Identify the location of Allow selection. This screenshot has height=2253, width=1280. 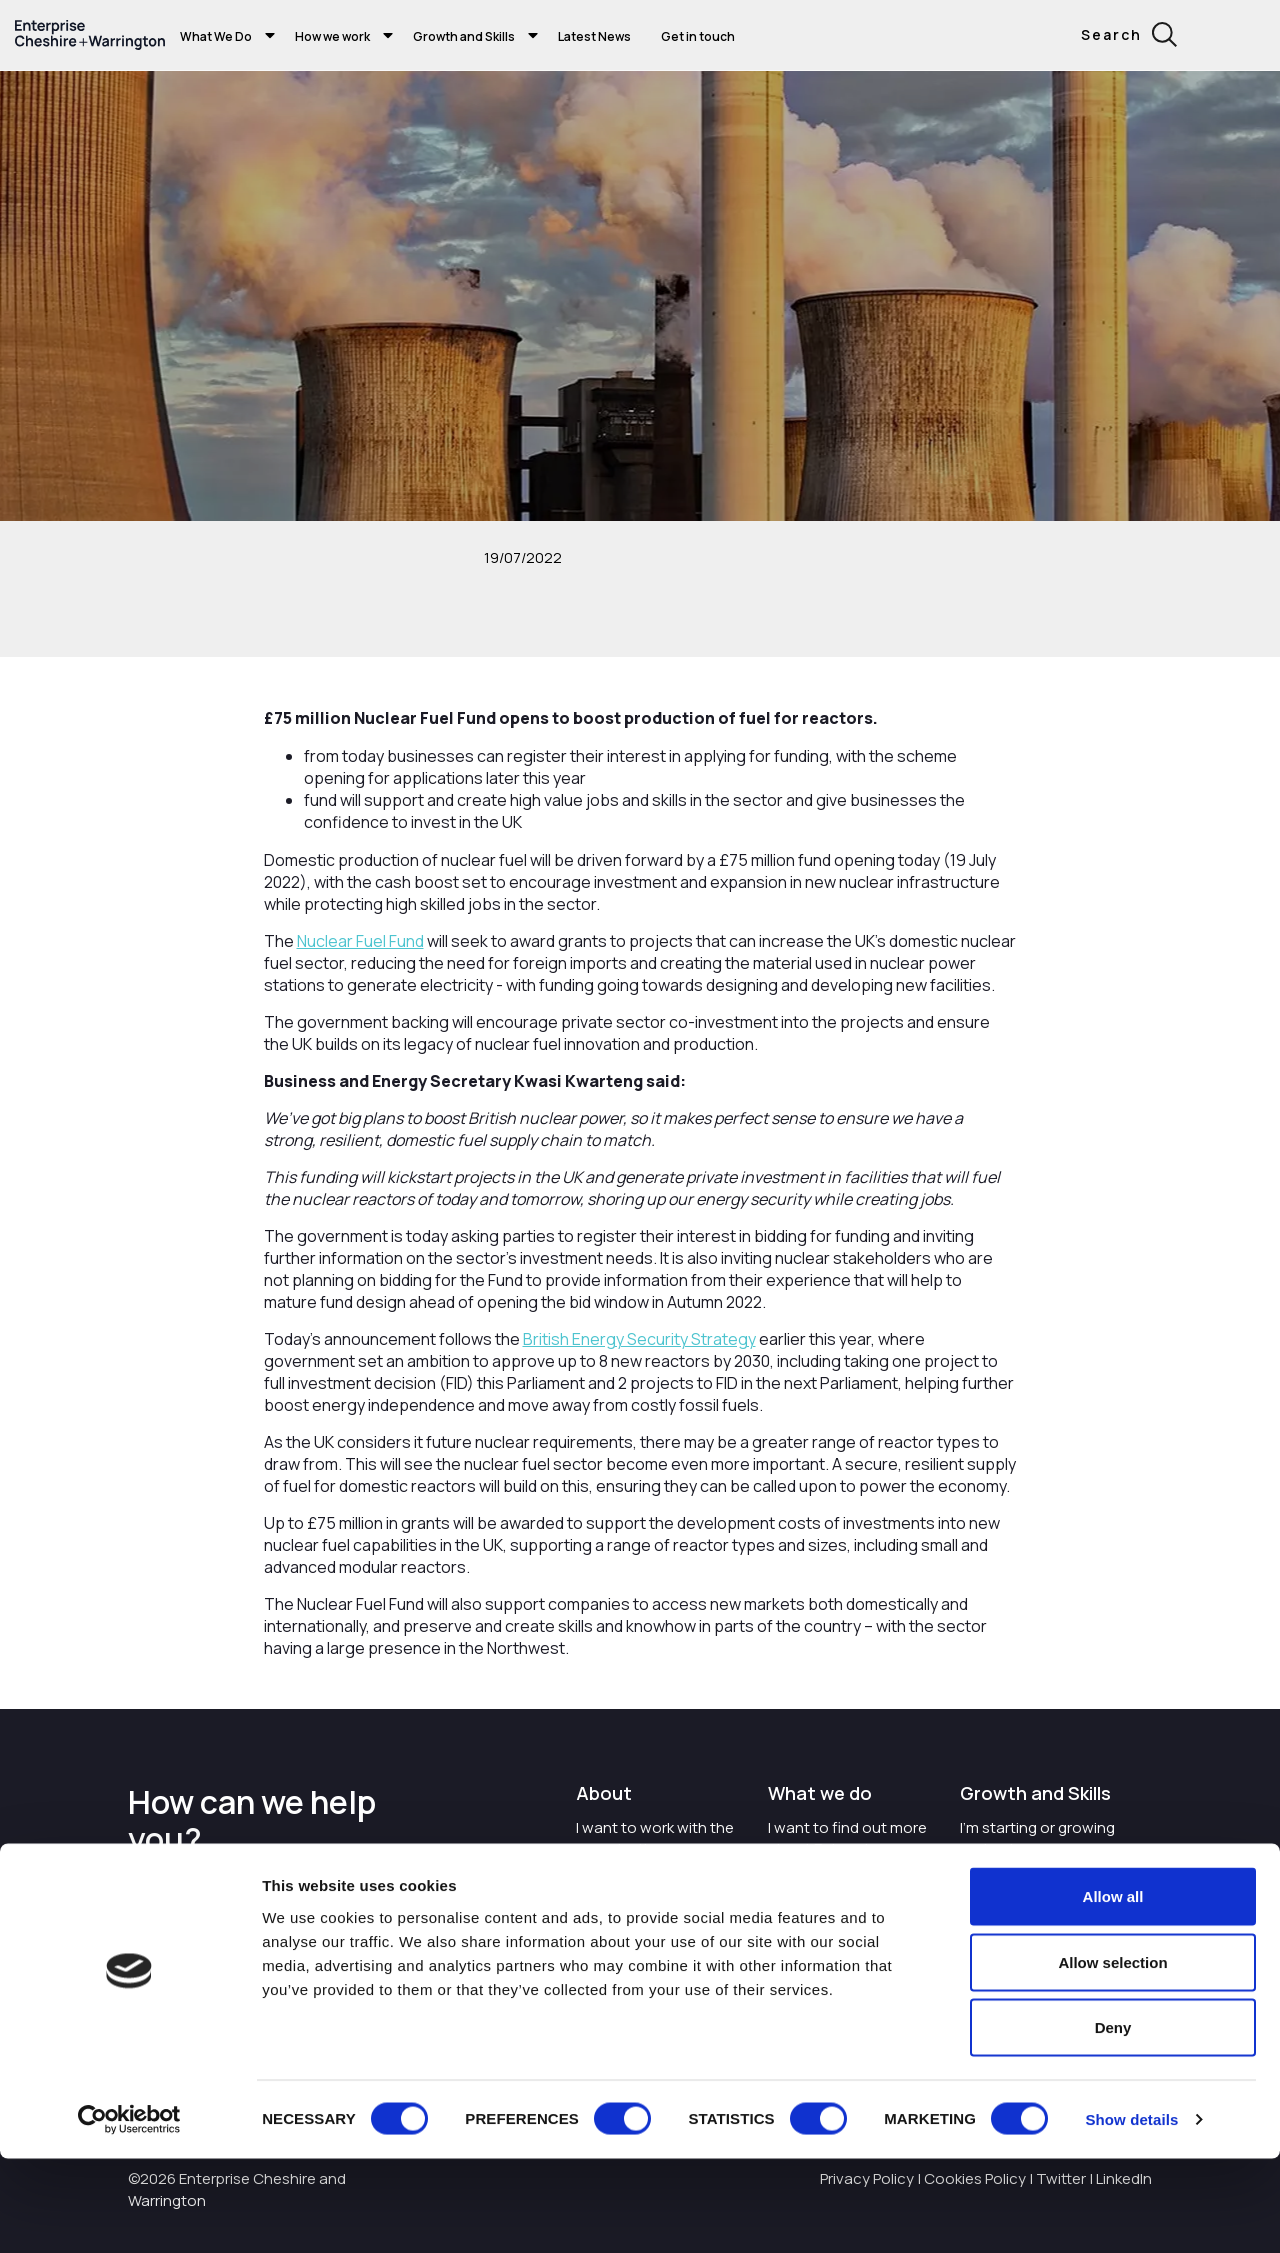
(1112, 2056).